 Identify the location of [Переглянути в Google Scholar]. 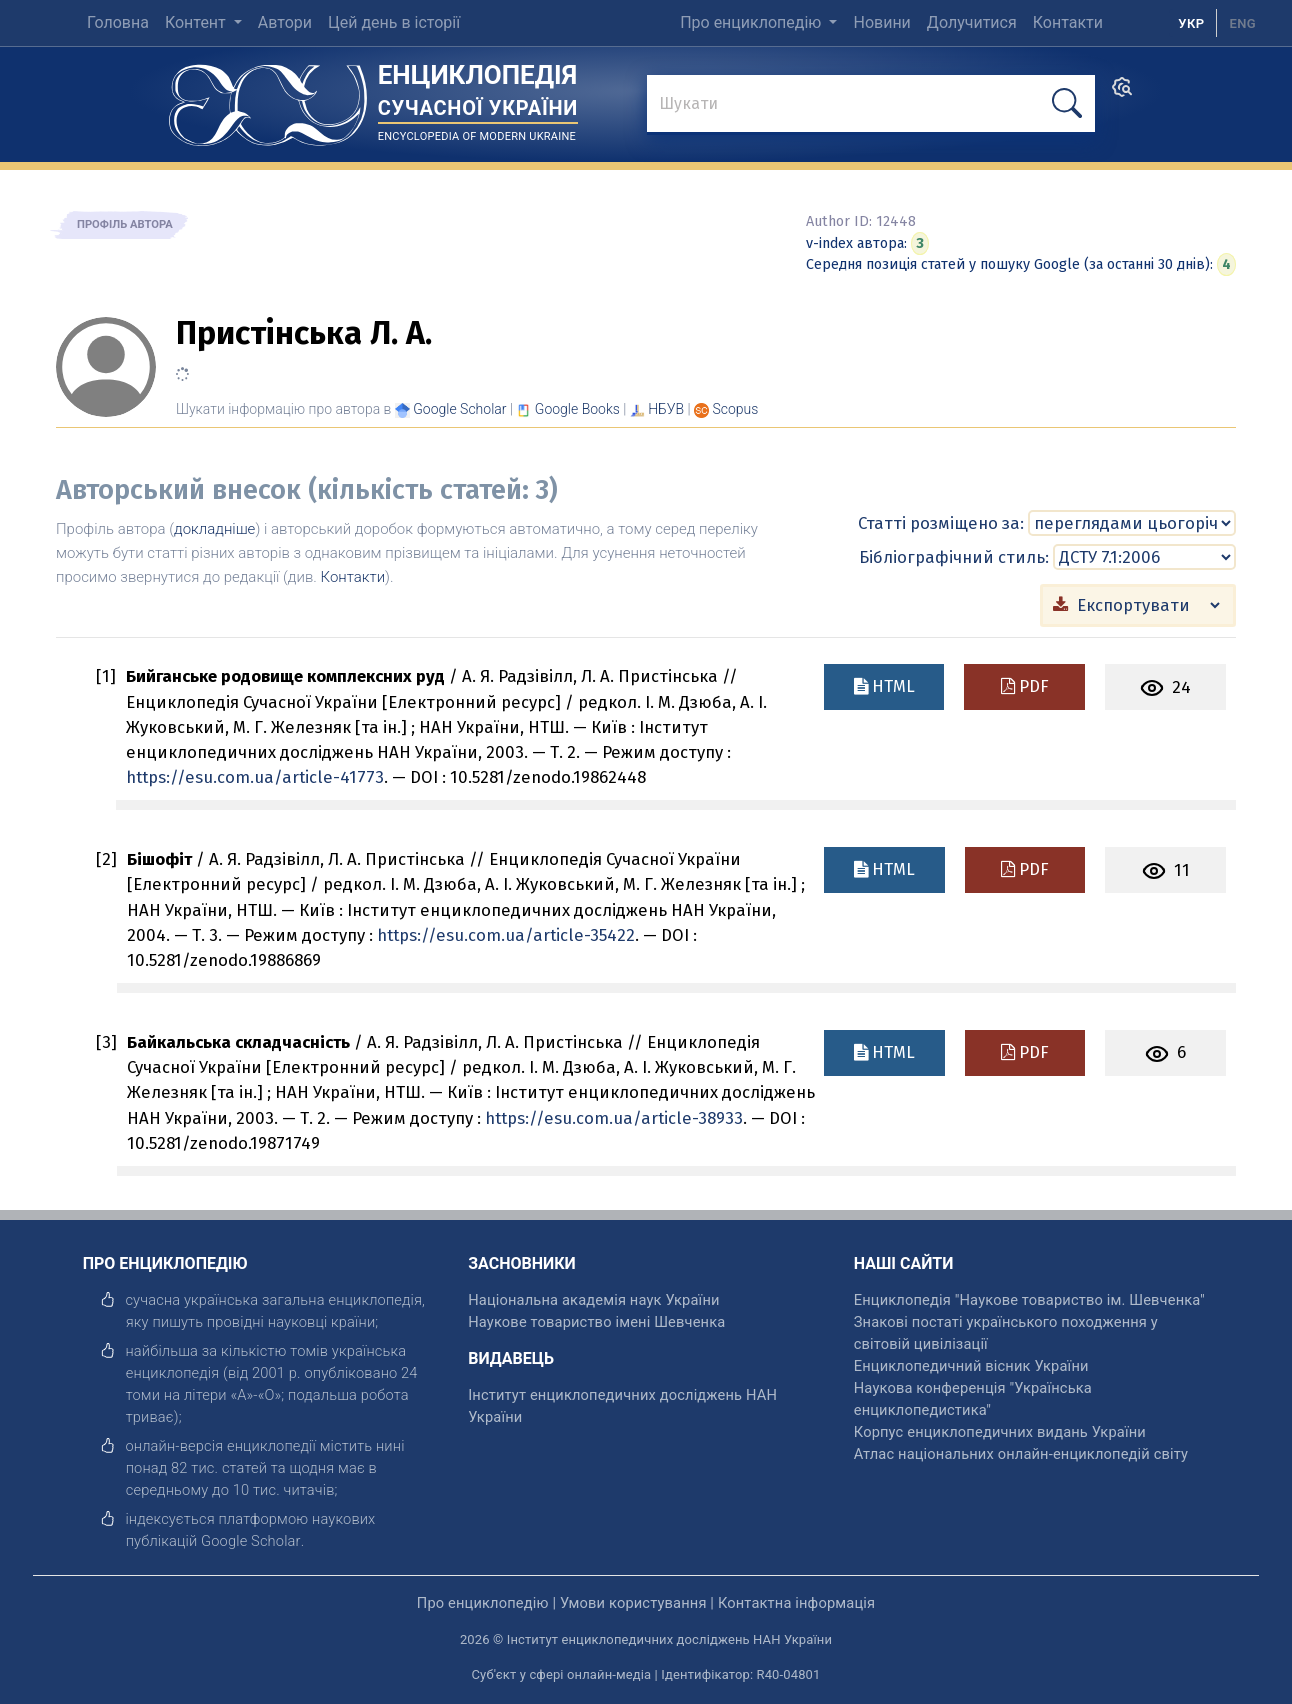
(459, 409).